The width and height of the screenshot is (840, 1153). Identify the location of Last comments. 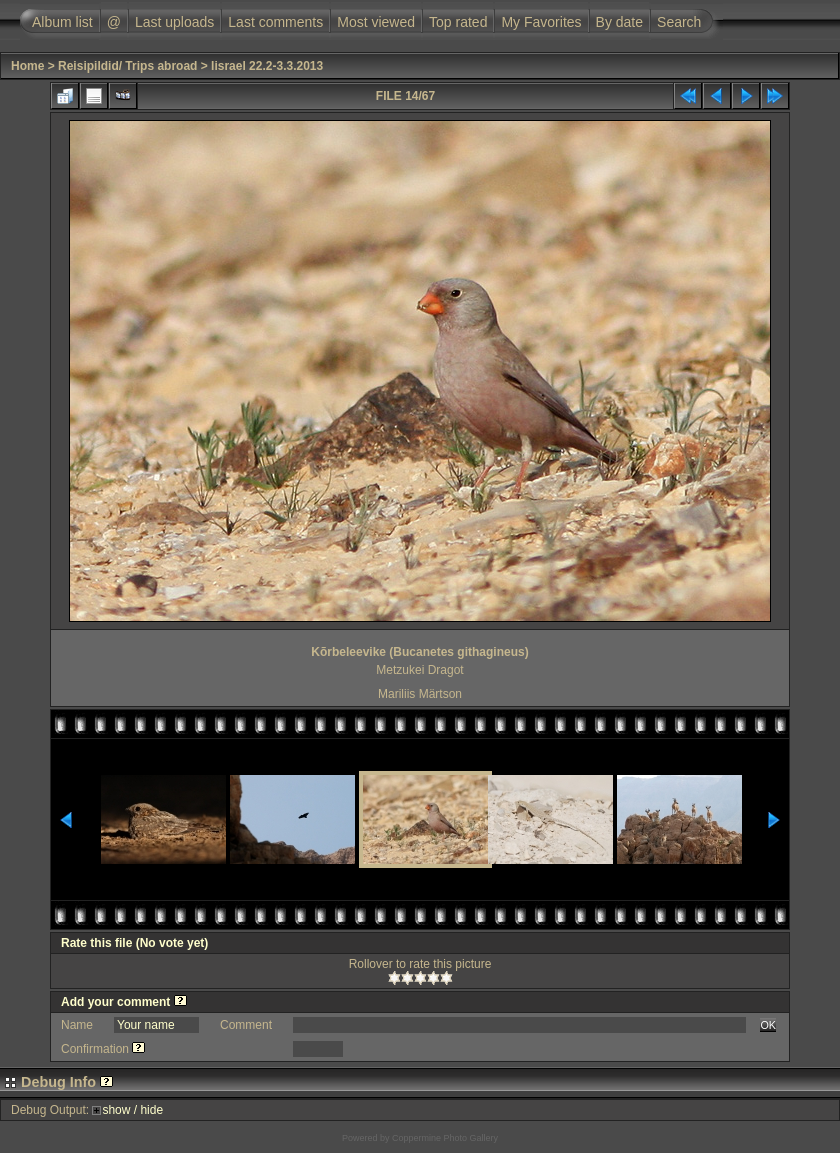
(275, 22).